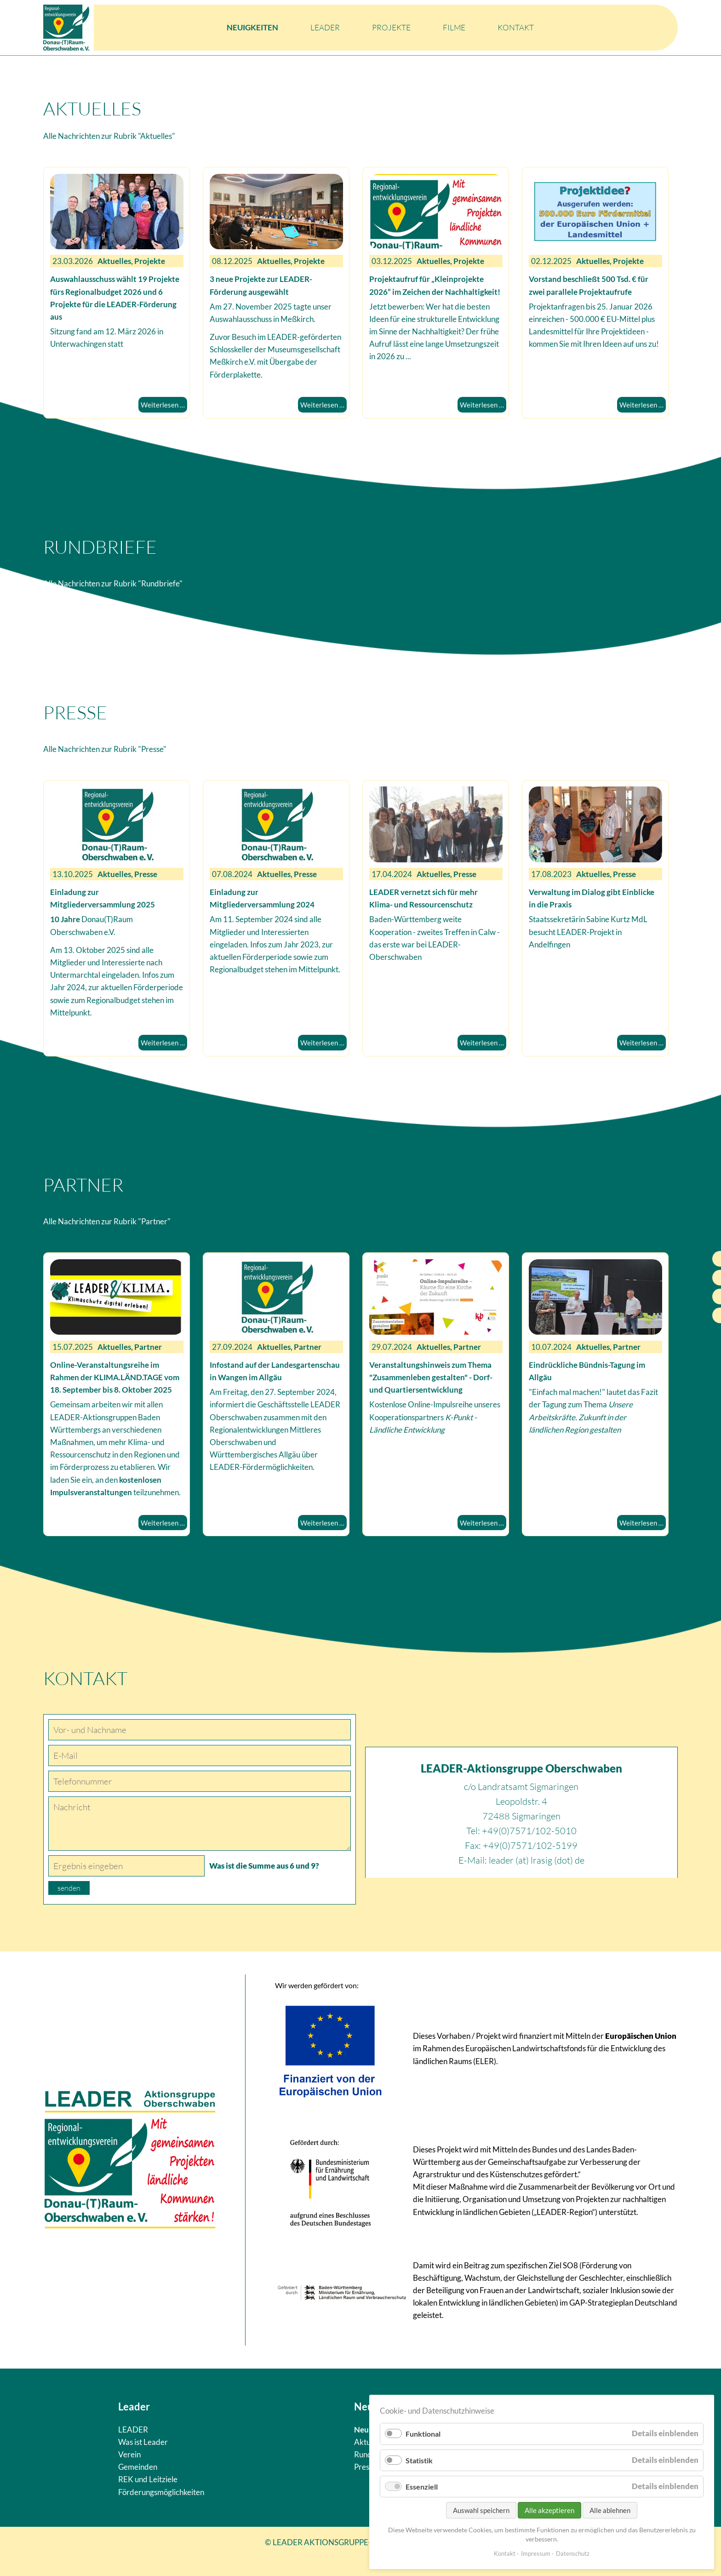 This screenshot has width=721, height=2576. What do you see at coordinates (147, 2479) in the screenshot?
I see `REK und Leitziele` at bounding box center [147, 2479].